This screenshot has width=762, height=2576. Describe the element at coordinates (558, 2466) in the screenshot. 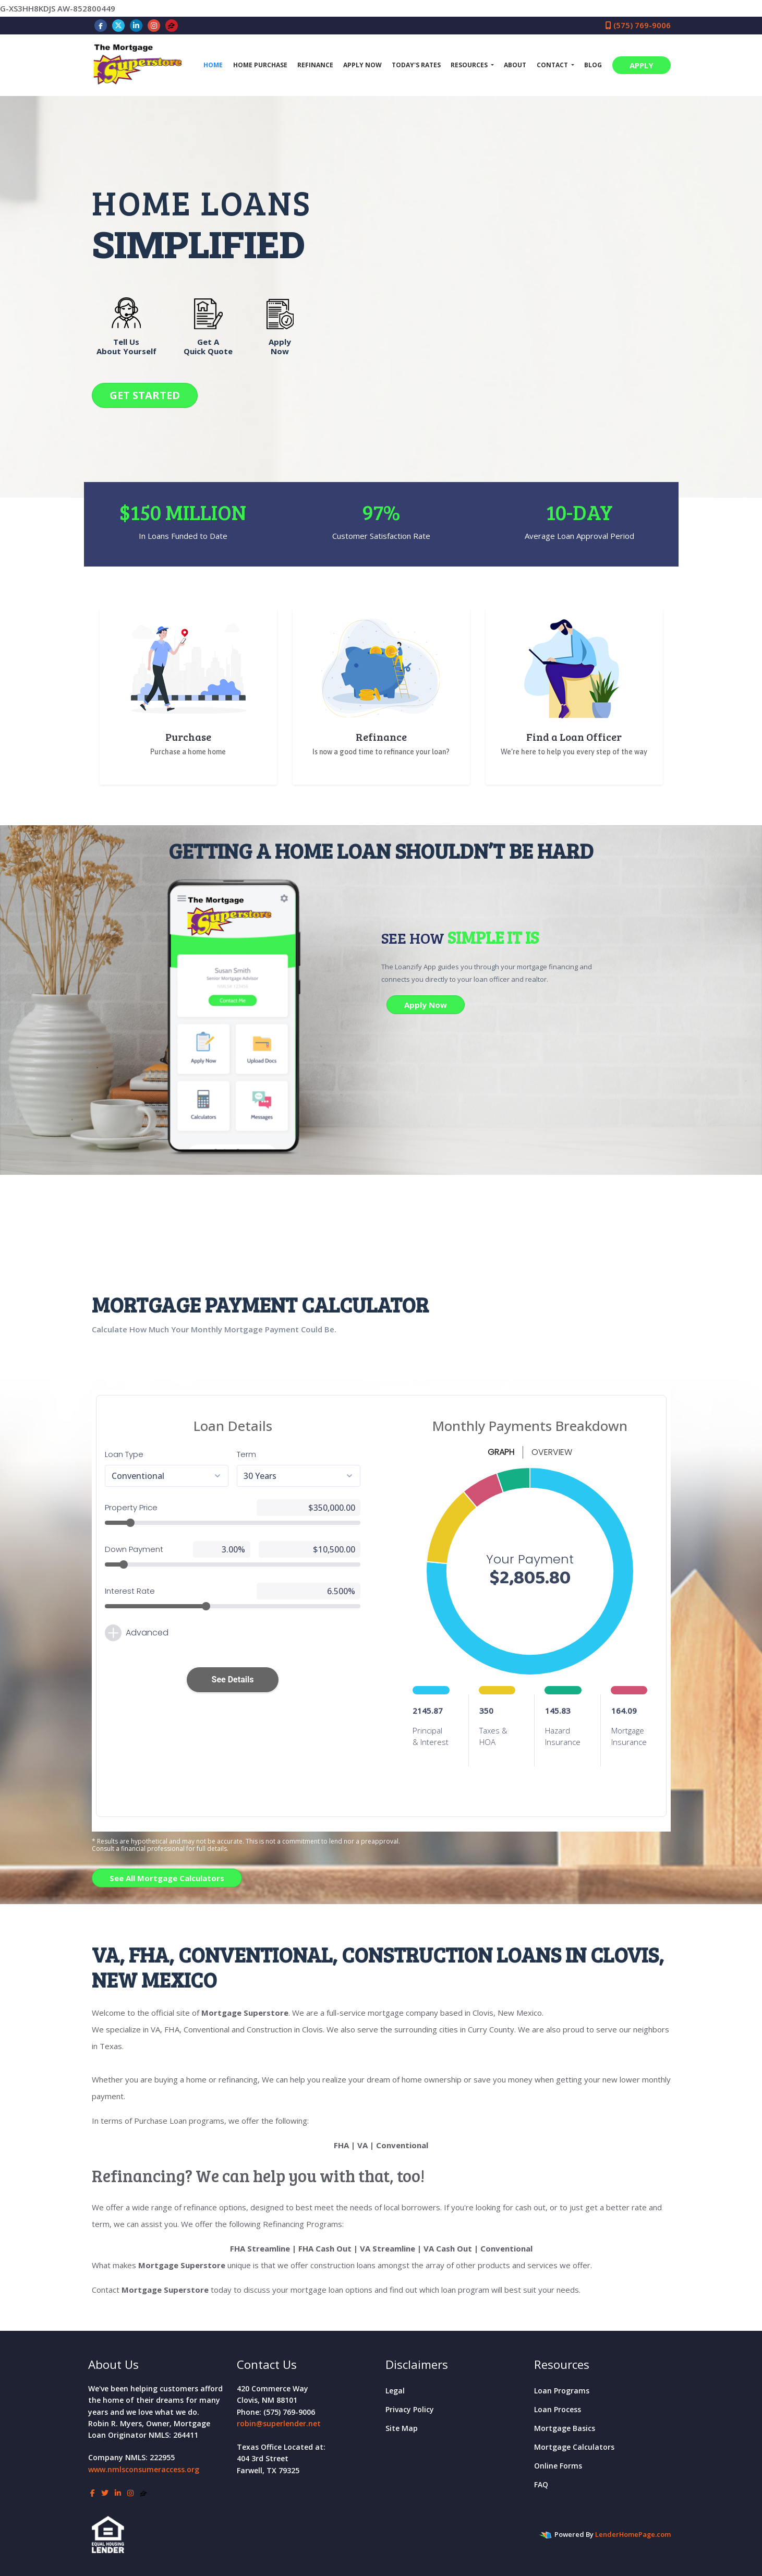

I see `Online Forms` at that location.